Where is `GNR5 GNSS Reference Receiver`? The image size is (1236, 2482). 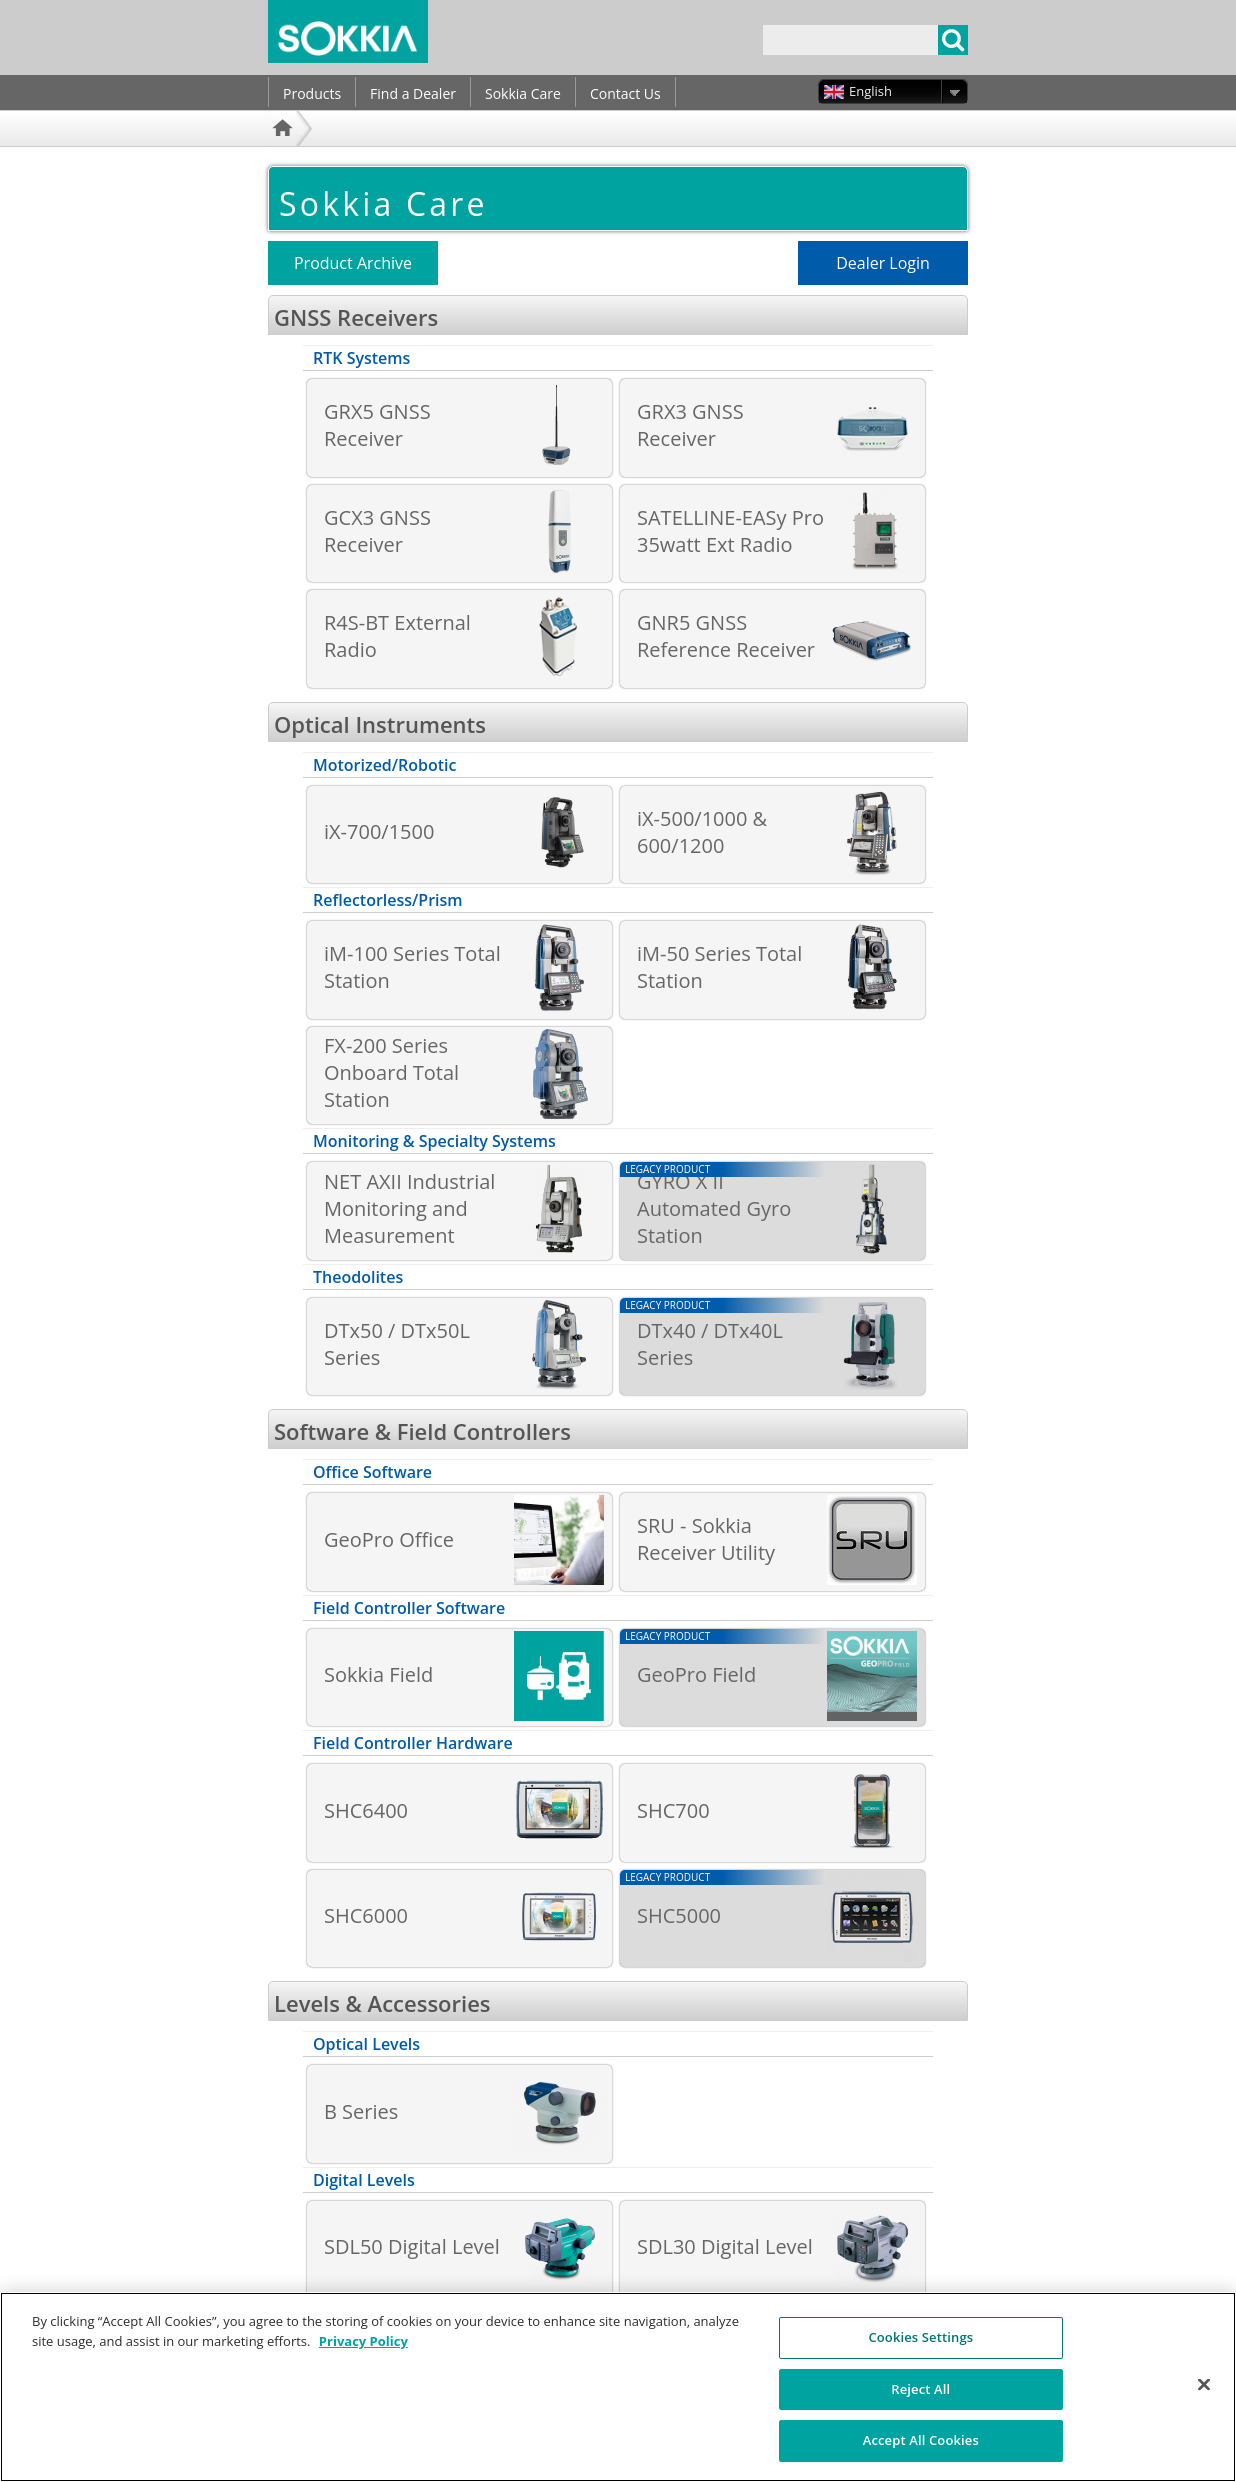
GNR5 GNSS Reference Receiver is located at coordinates (726, 636).